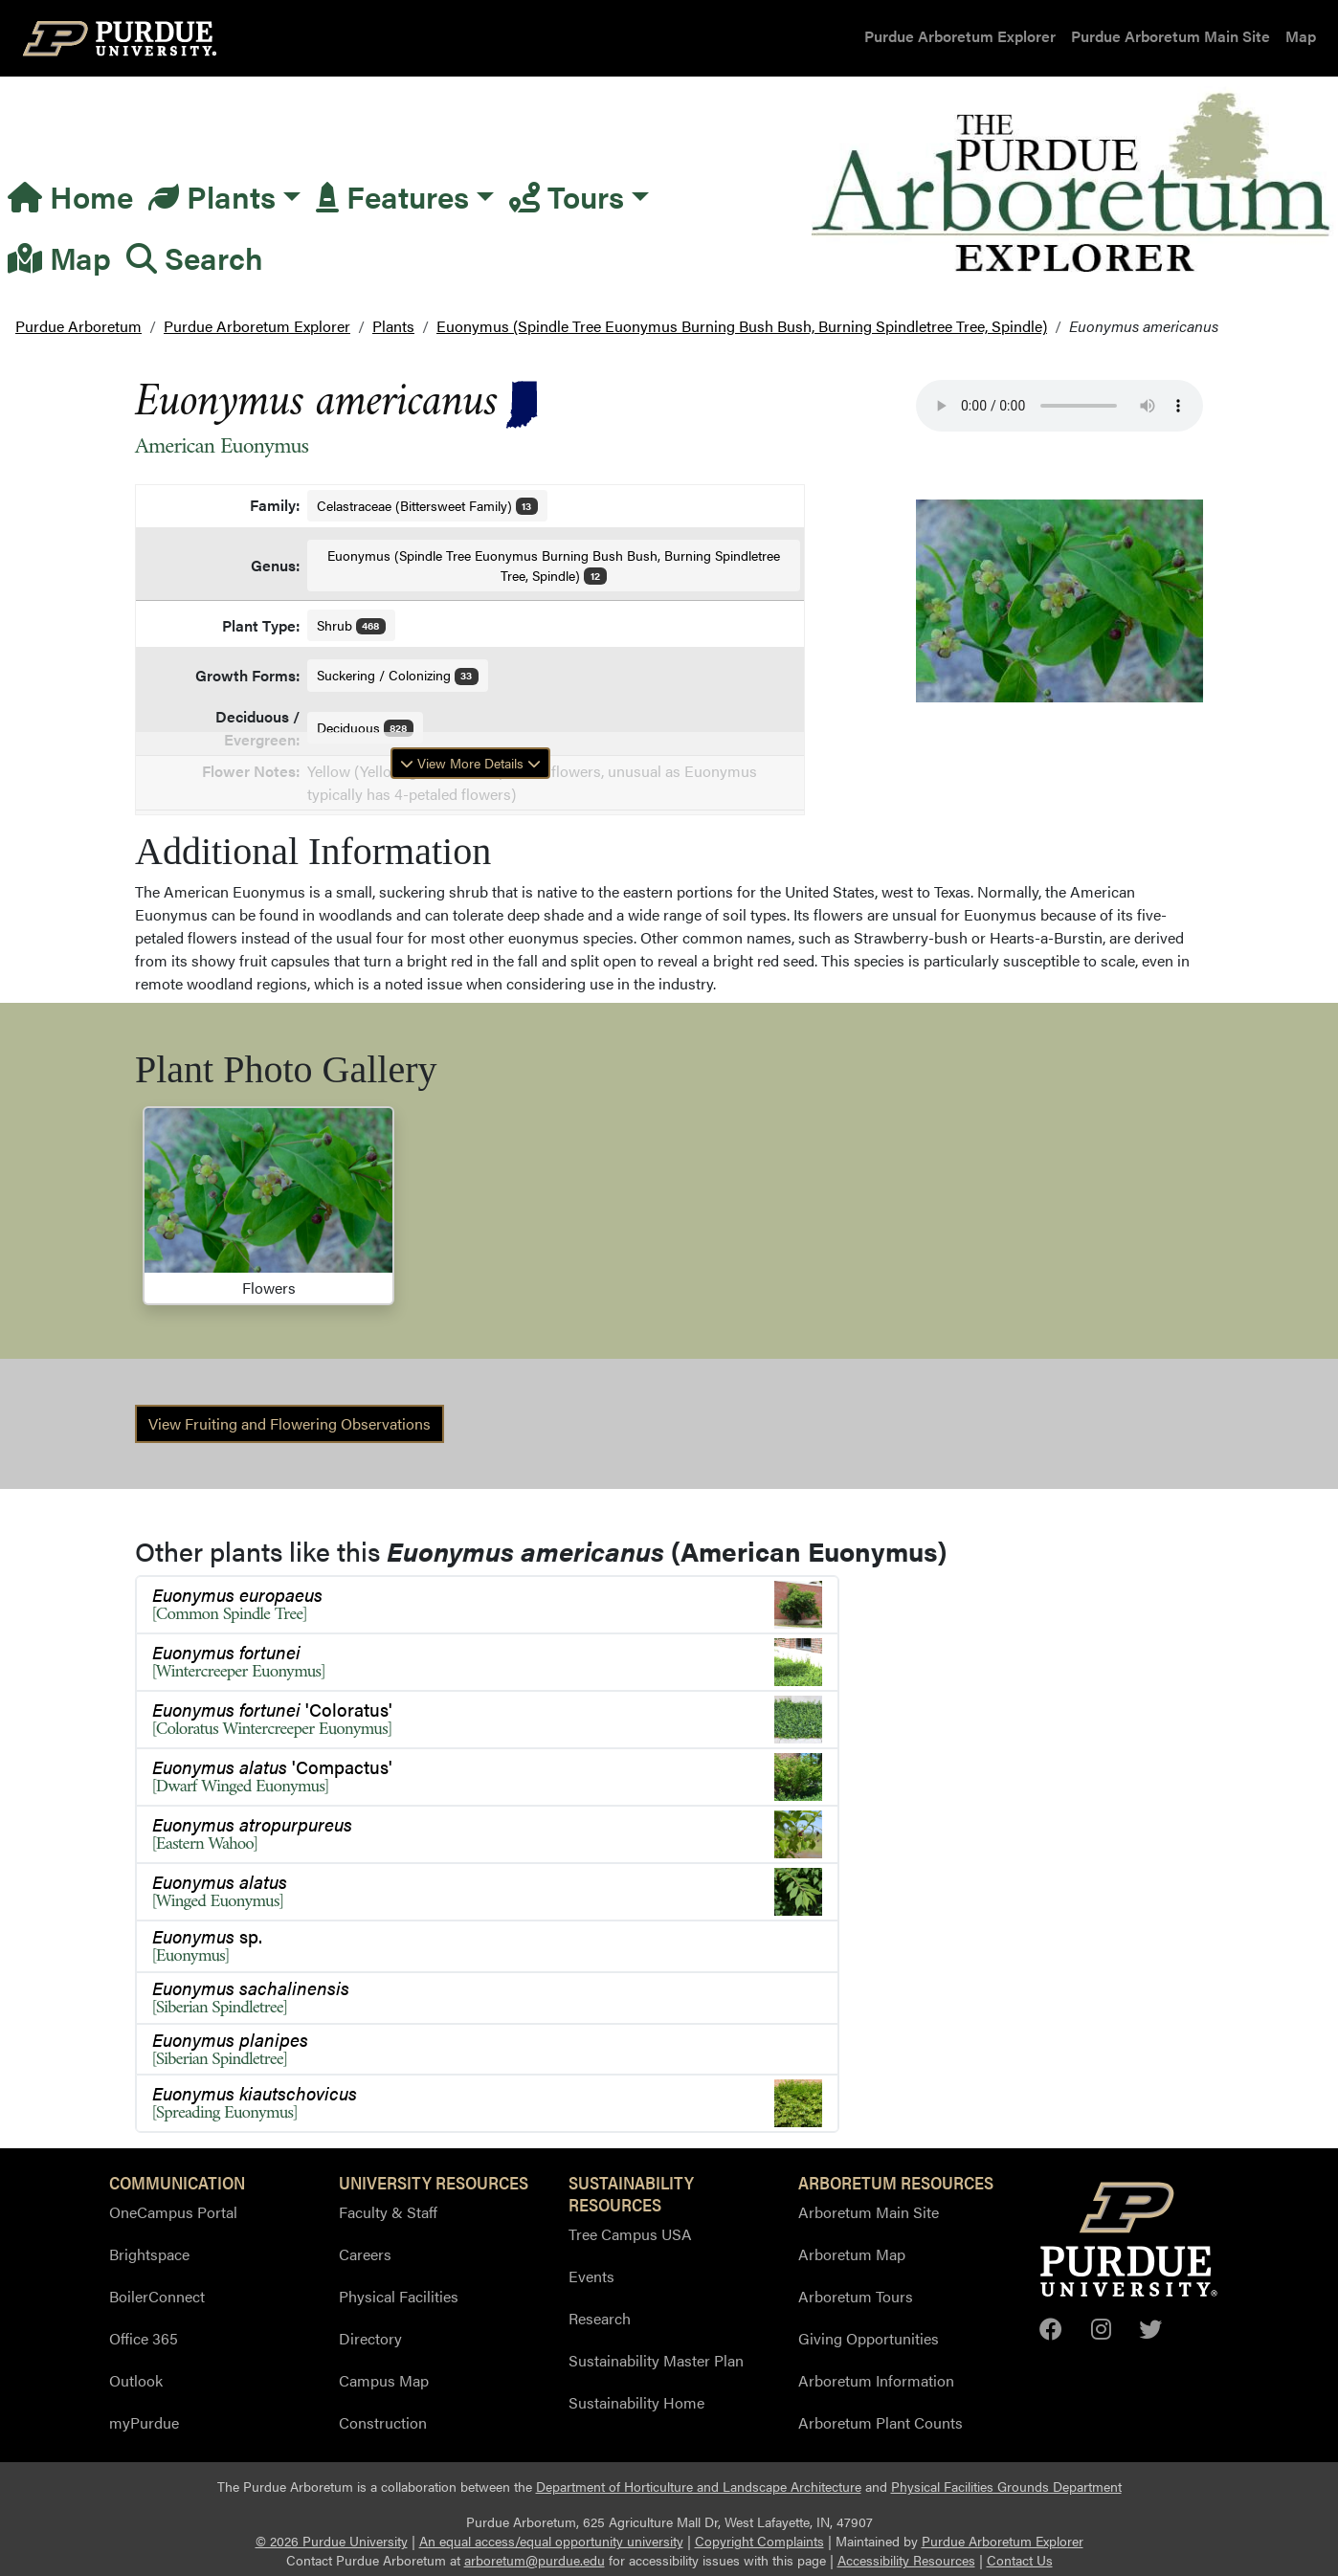 This screenshot has width=1338, height=2576. Describe the element at coordinates (365, 727) in the screenshot. I see `Deciduous` at that location.